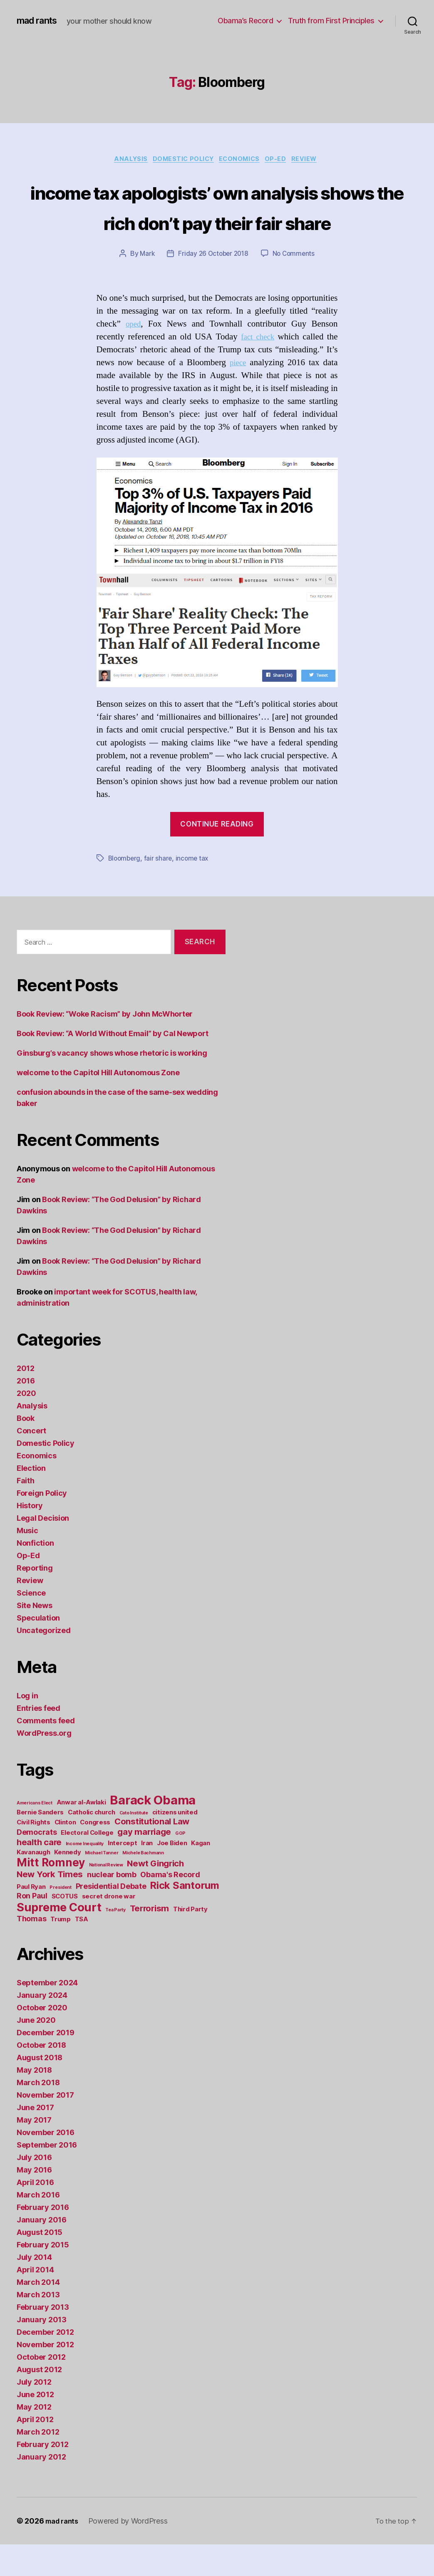 This screenshot has width=434, height=2576. Describe the element at coordinates (46, 1752) in the screenshot. I see `Comments feed` at that location.